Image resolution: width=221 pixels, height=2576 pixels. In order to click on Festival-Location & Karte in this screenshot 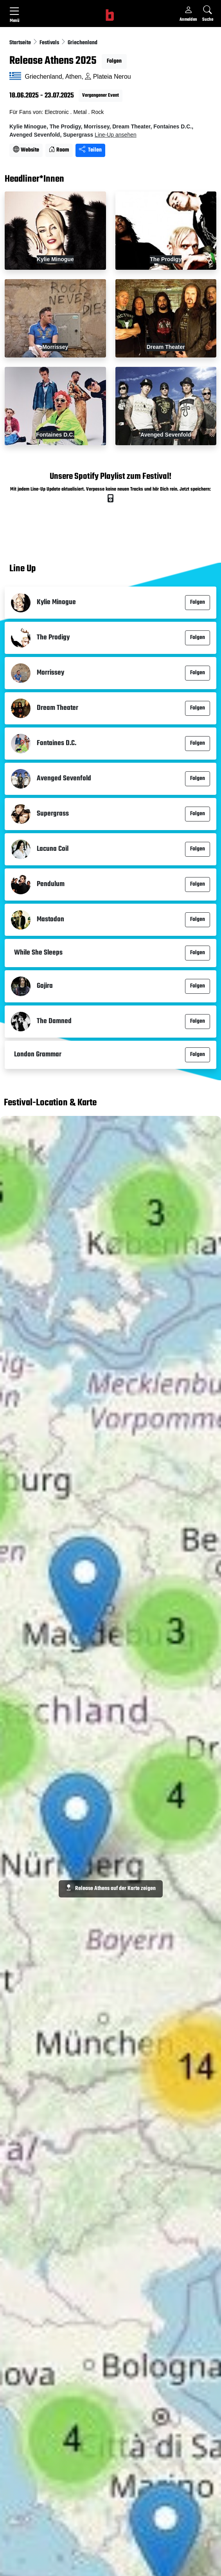, I will do `click(50, 1103)`.